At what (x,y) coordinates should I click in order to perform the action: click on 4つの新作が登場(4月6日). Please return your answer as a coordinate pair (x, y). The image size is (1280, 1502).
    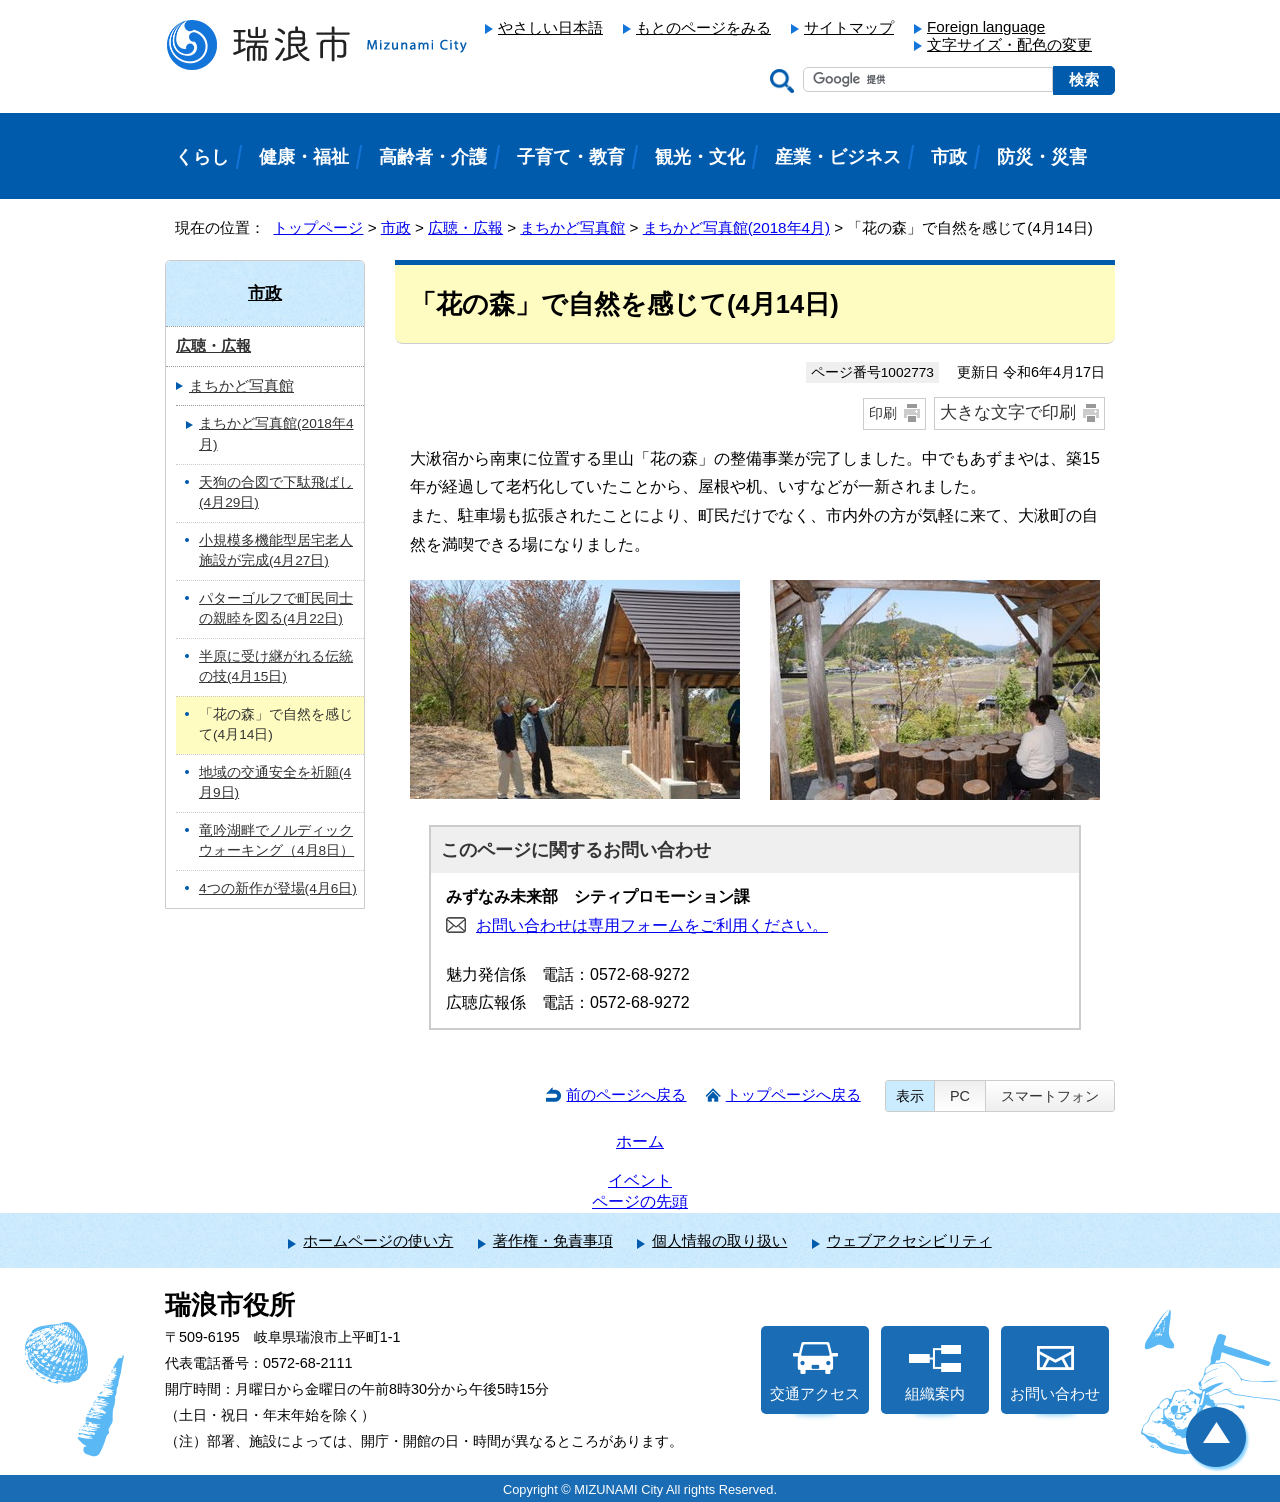
    Looking at the image, I should click on (278, 888).